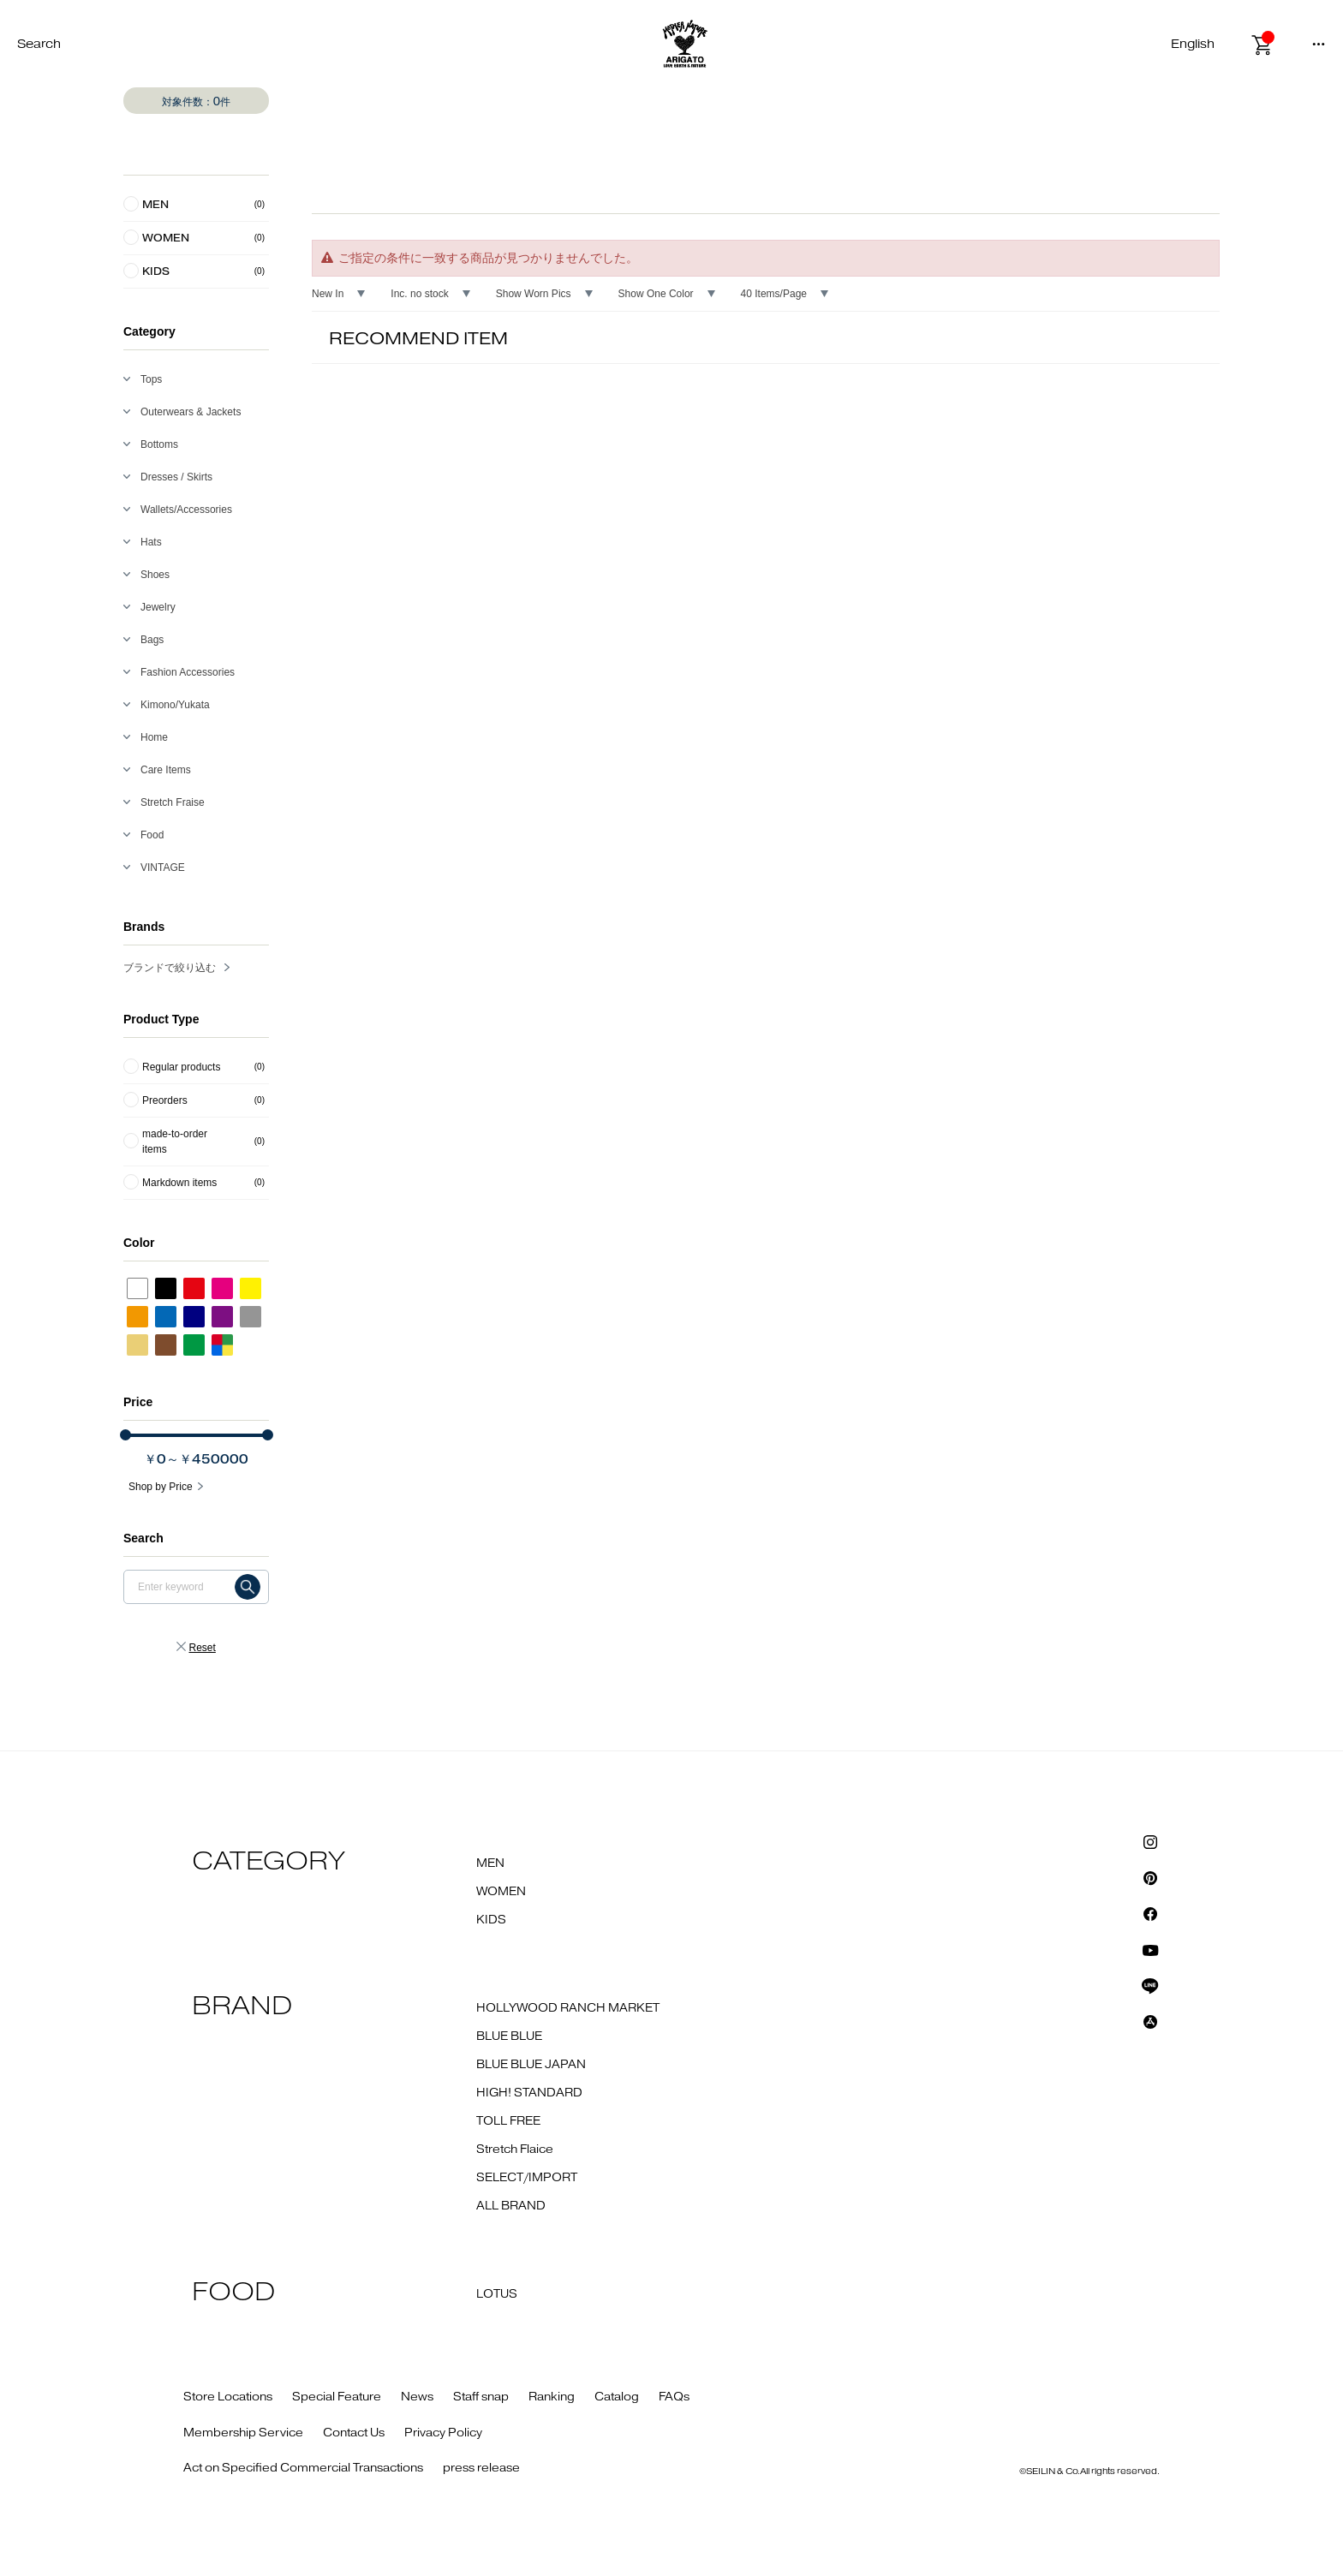 The height and width of the screenshot is (2576, 1343). Describe the element at coordinates (303, 2468) in the screenshot. I see `Act on Specified Commercial Transactions` at that location.